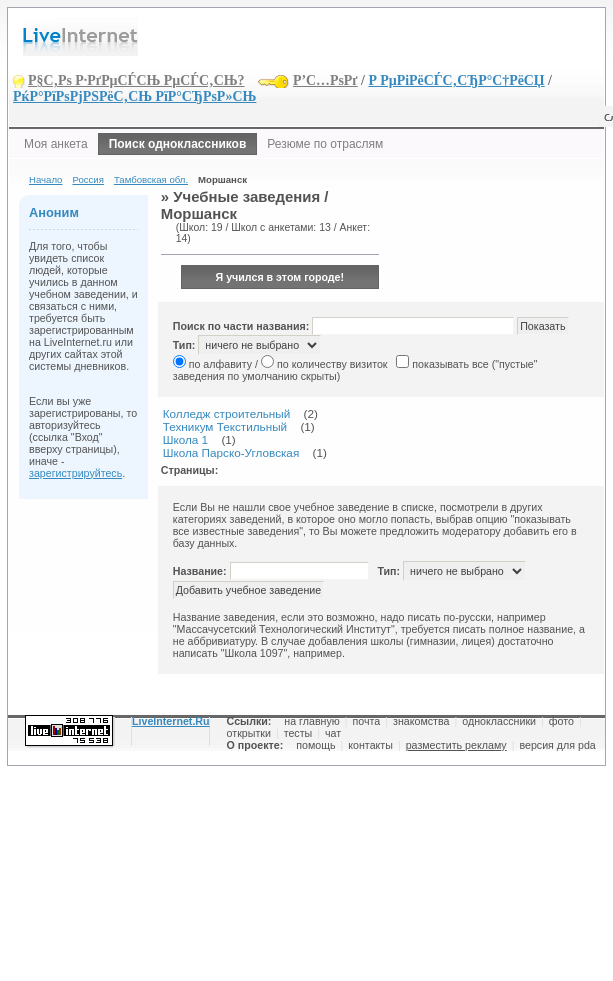 The height and width of the screenshot is (981, 613). What do you see at coordinates (151, 179) in the screenshot?
I see `Тамбовская обл.` at bounding box center [151, 179].